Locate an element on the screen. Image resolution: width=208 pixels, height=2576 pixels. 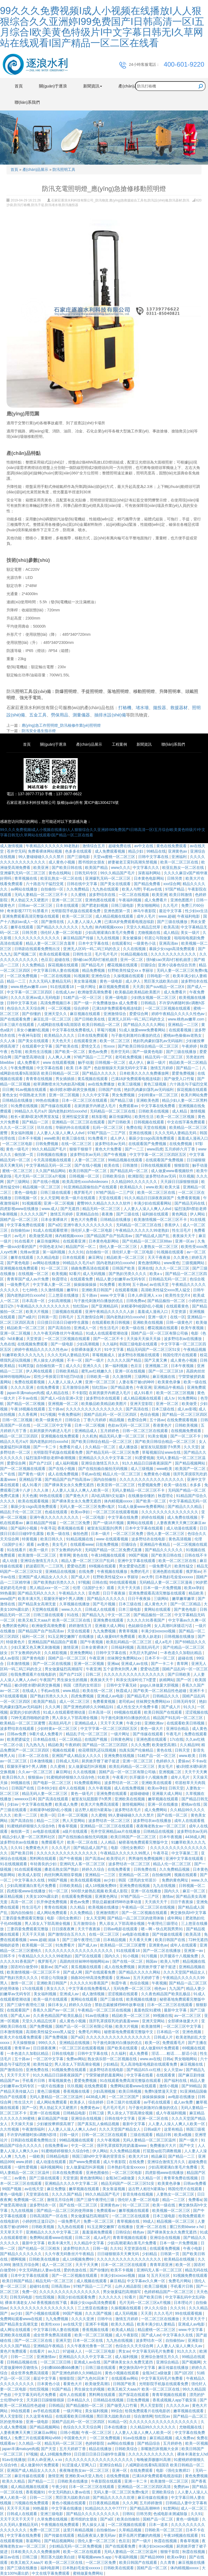
插曲30分钟高清免费观看 is located at coordinates (92, 1977).